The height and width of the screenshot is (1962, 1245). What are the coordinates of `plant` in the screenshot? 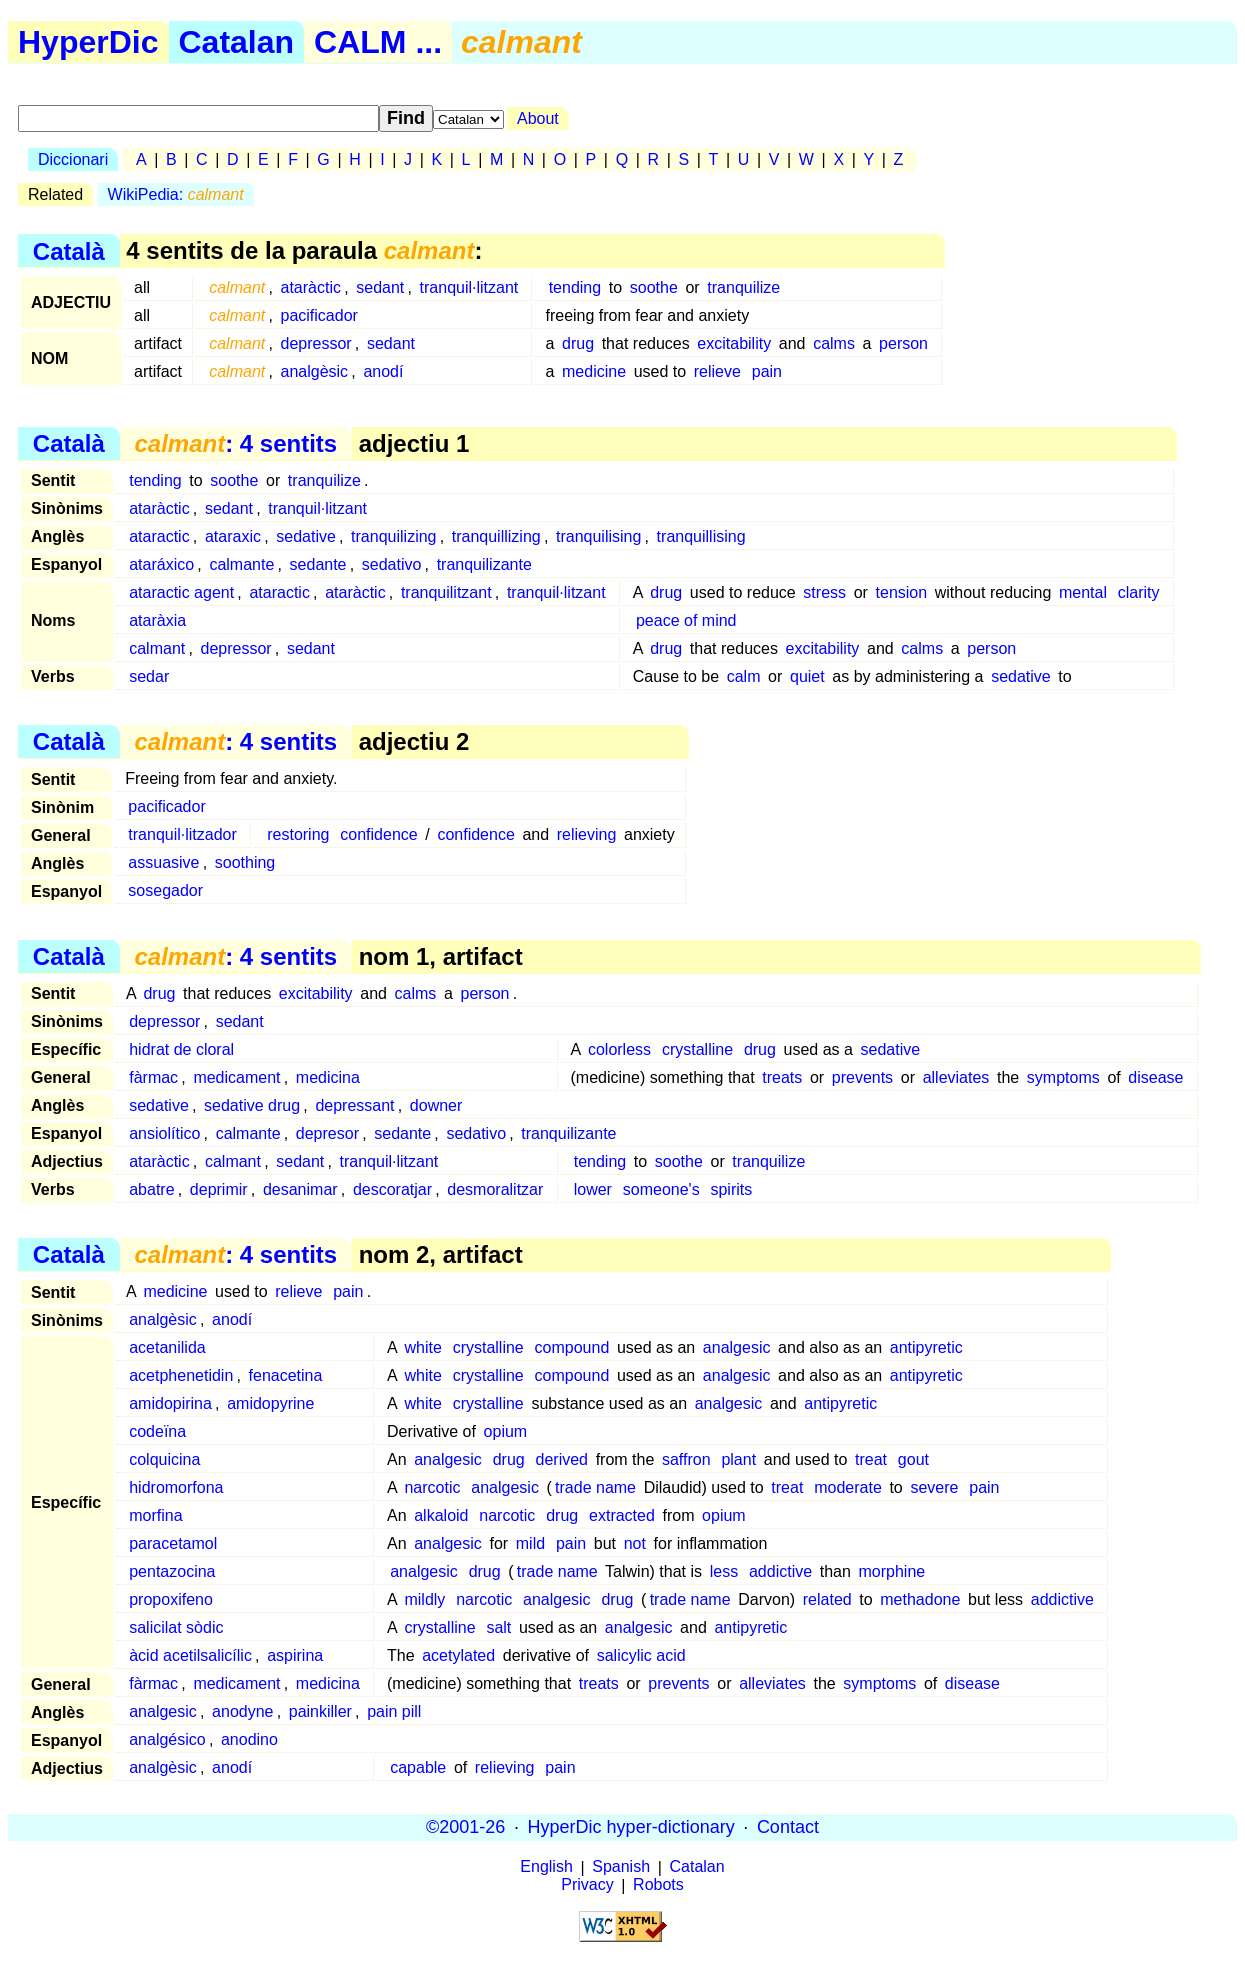 It's located at (738, 1459).